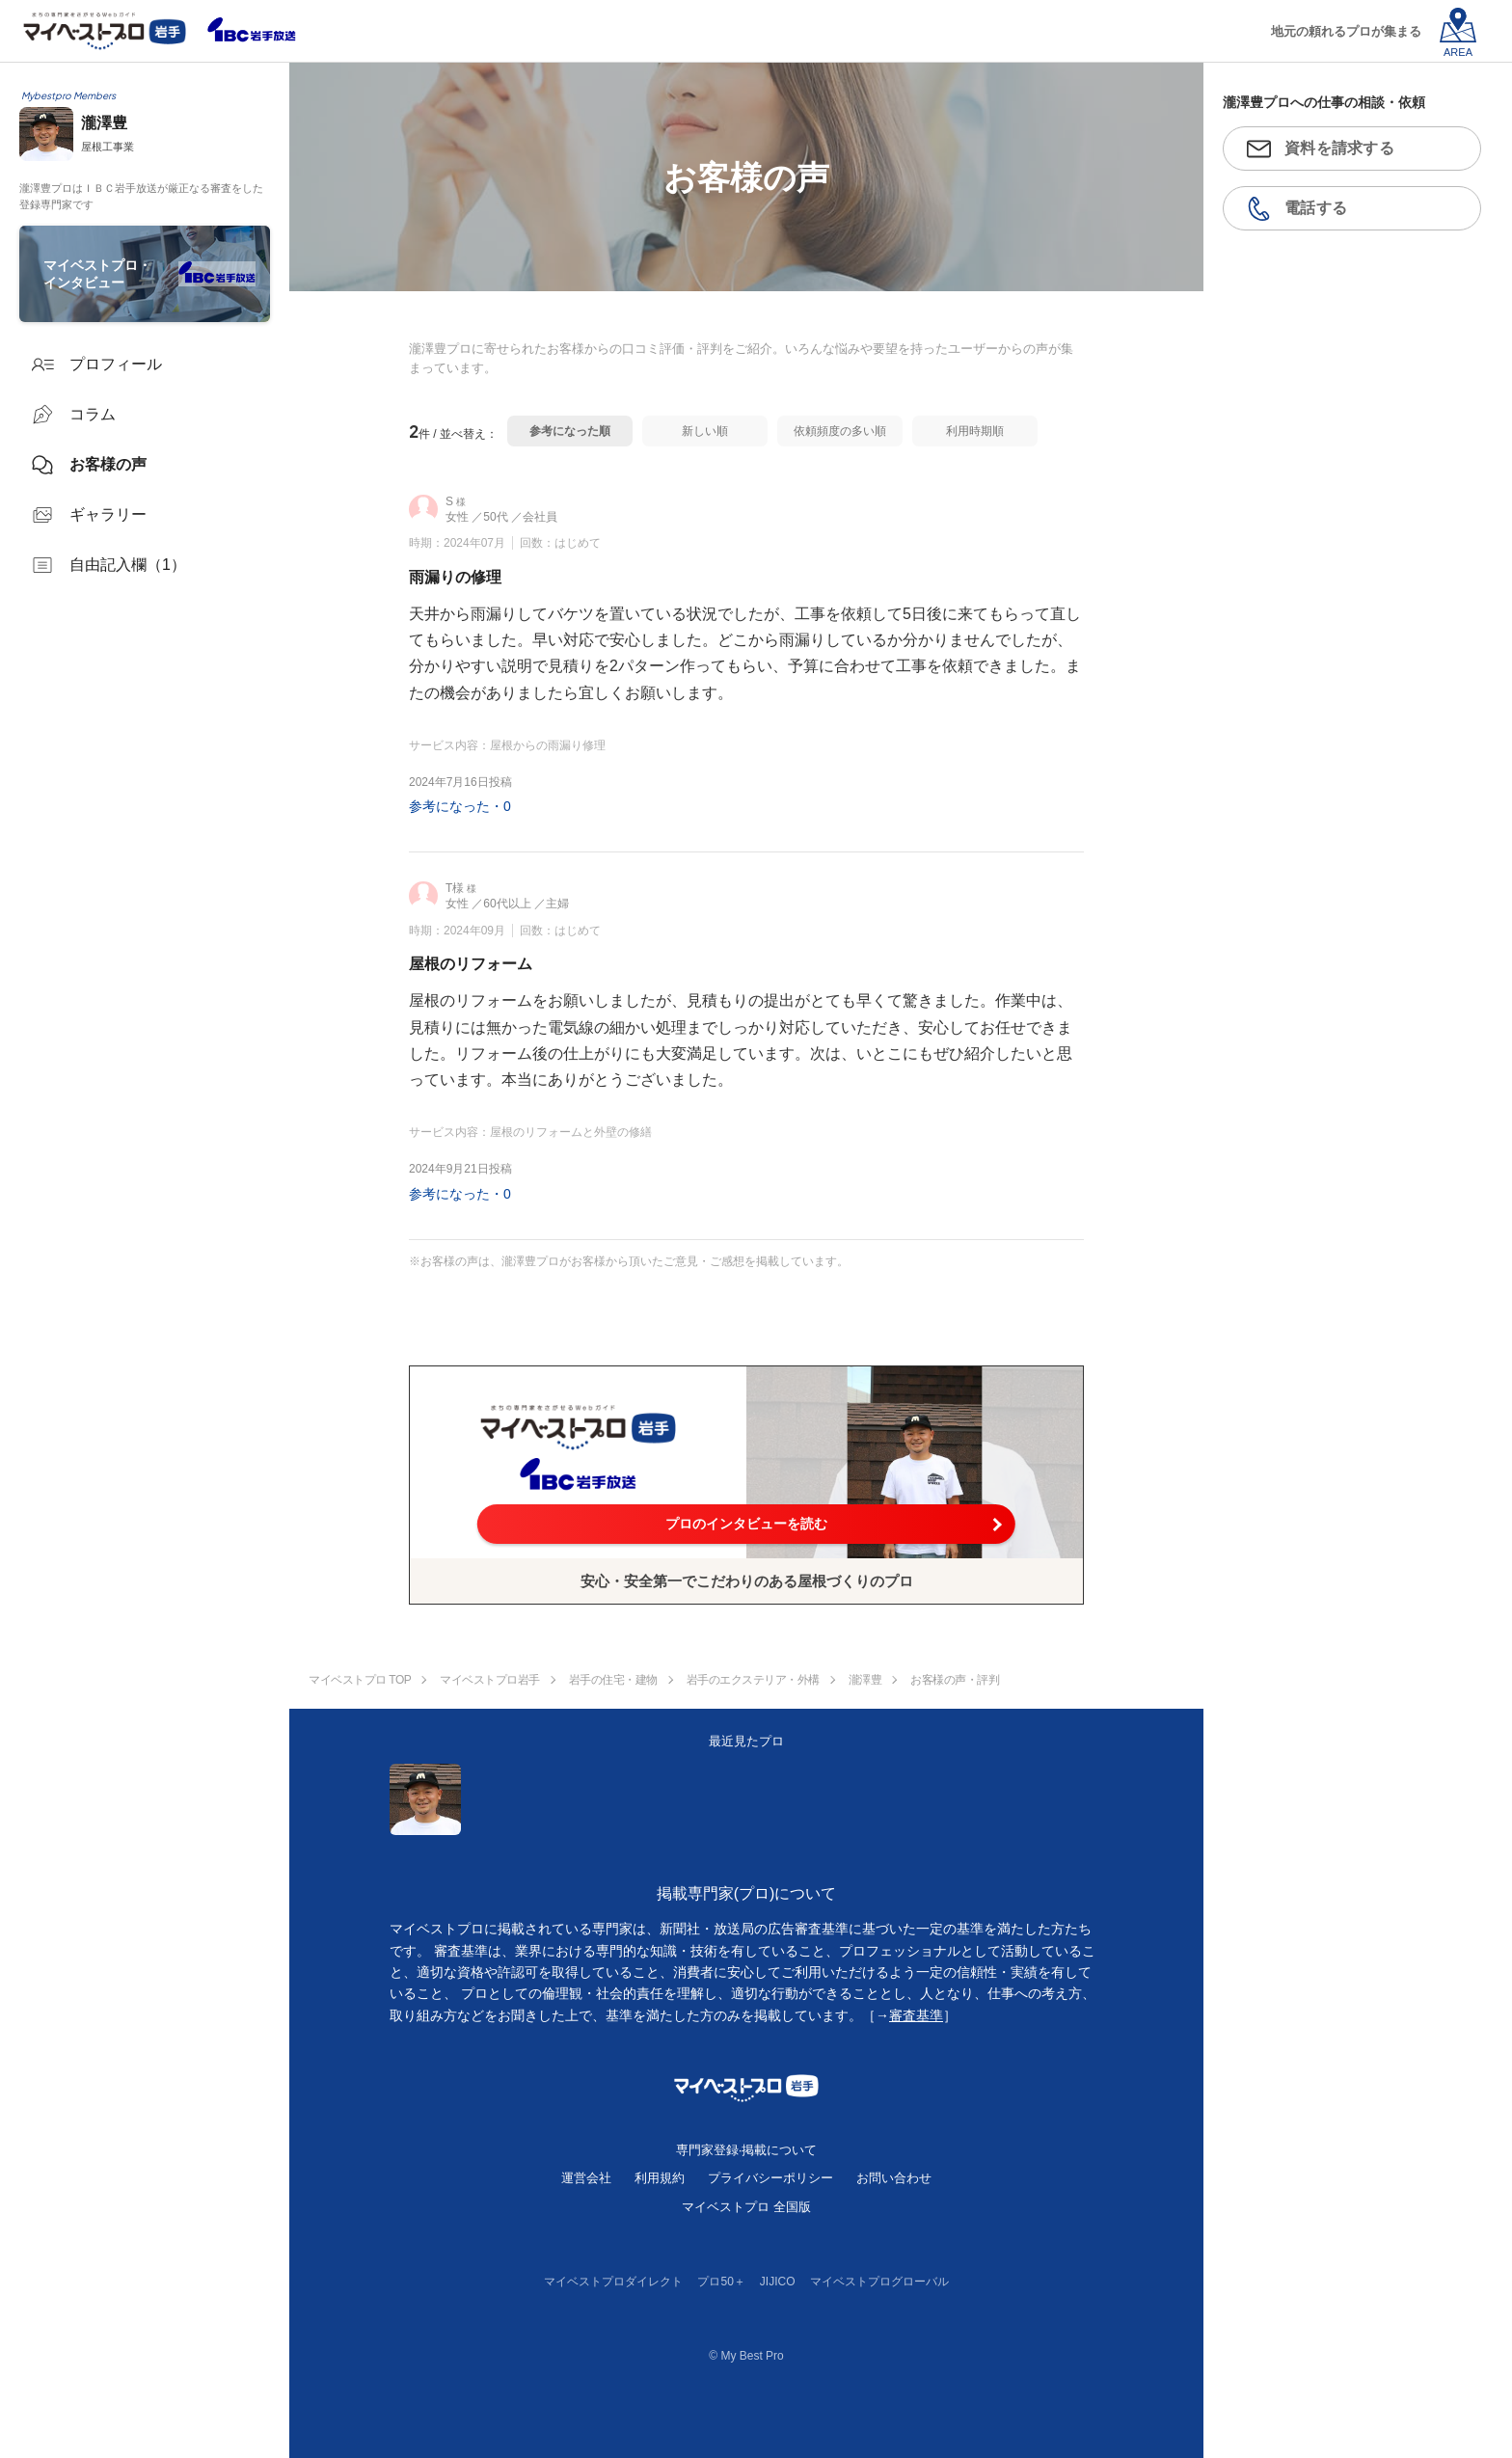  What do you see at coordinates (569, 431) in the screenshot?
I see `参考になった順` at bounding box center [569, 431].